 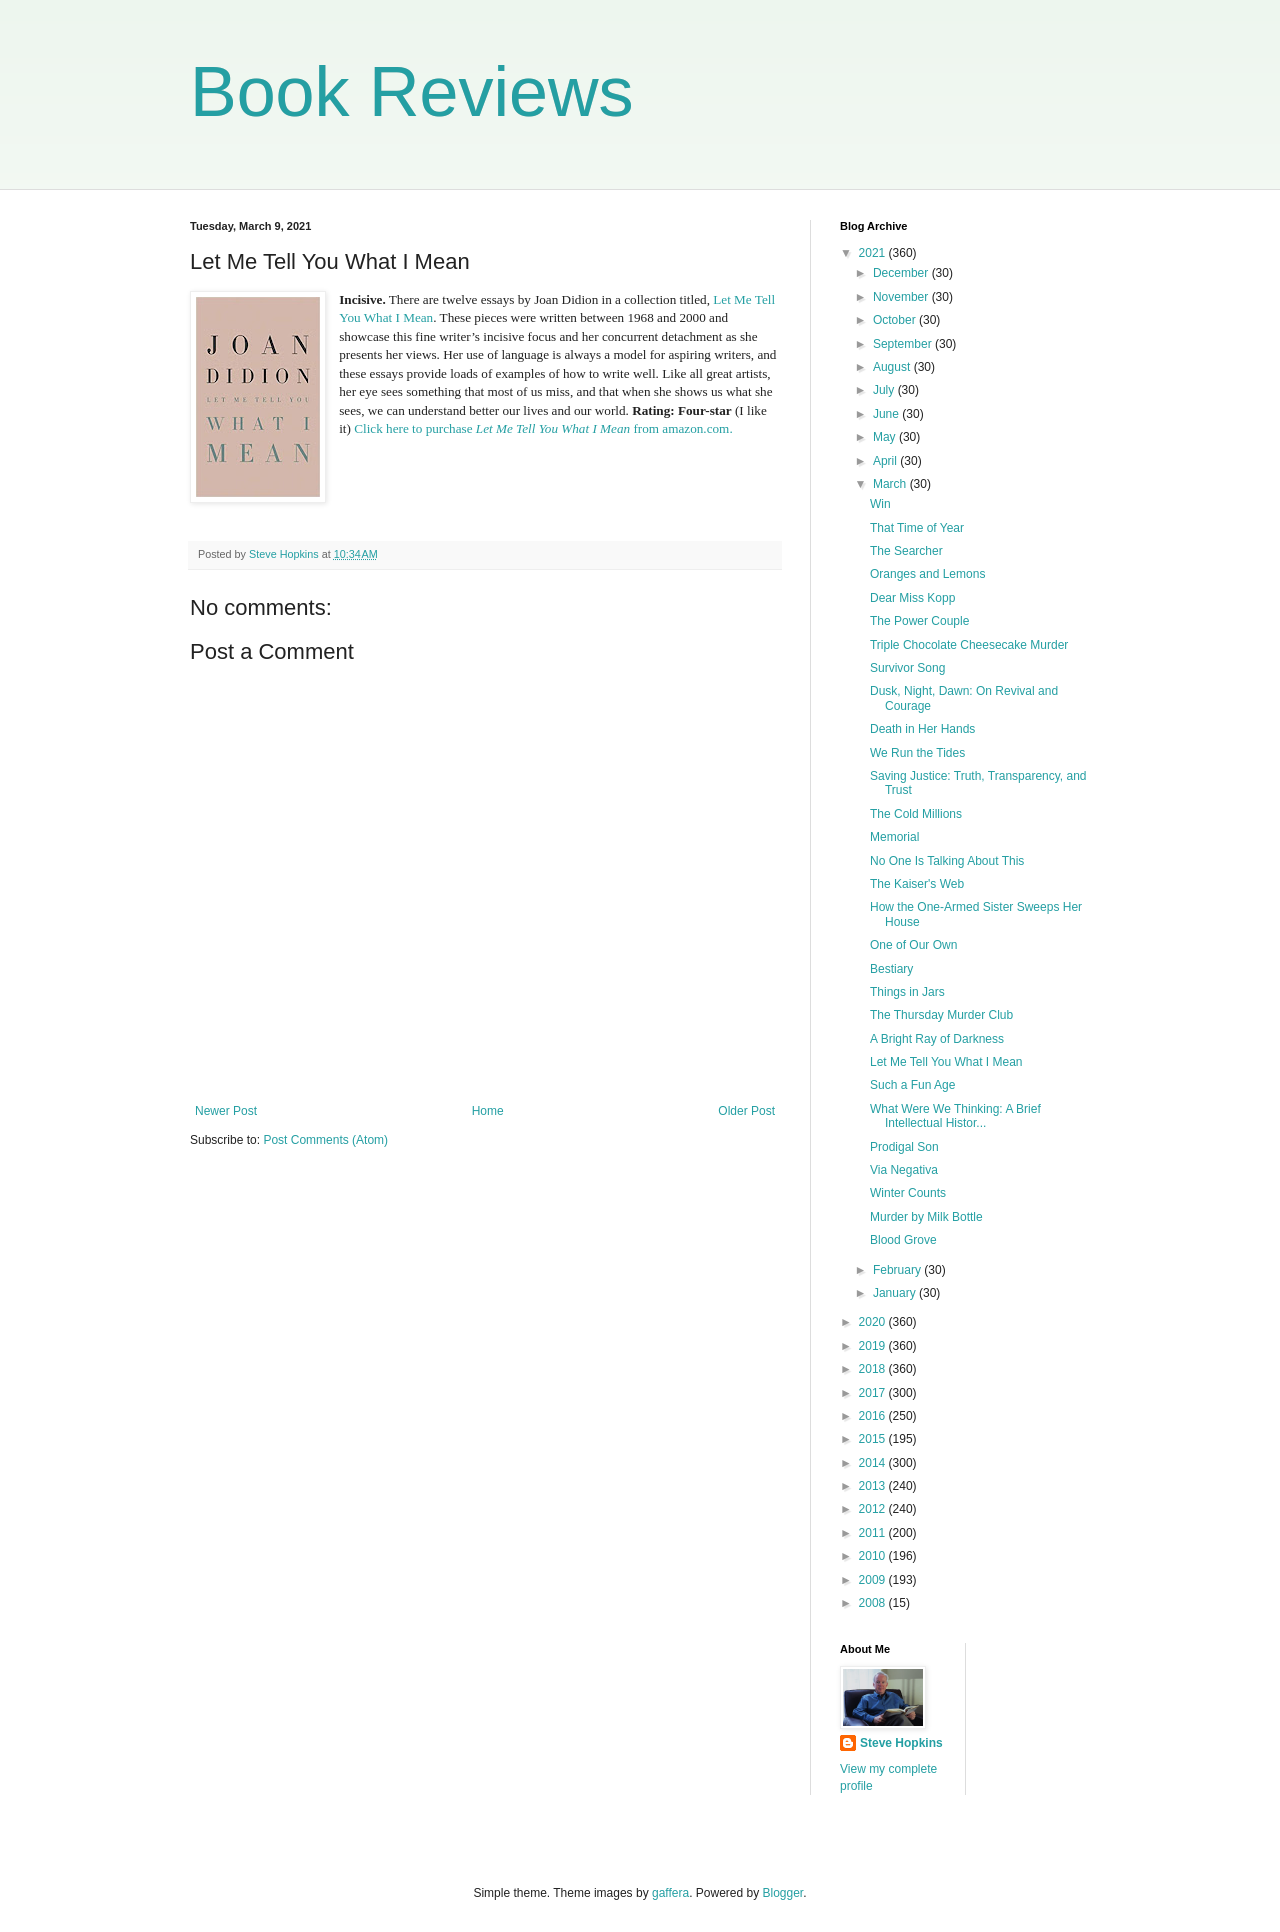 What do you see at coordinates (226, 1111) in the screenshot?
I see `Newer Post` at bounding box center [226, 1111].